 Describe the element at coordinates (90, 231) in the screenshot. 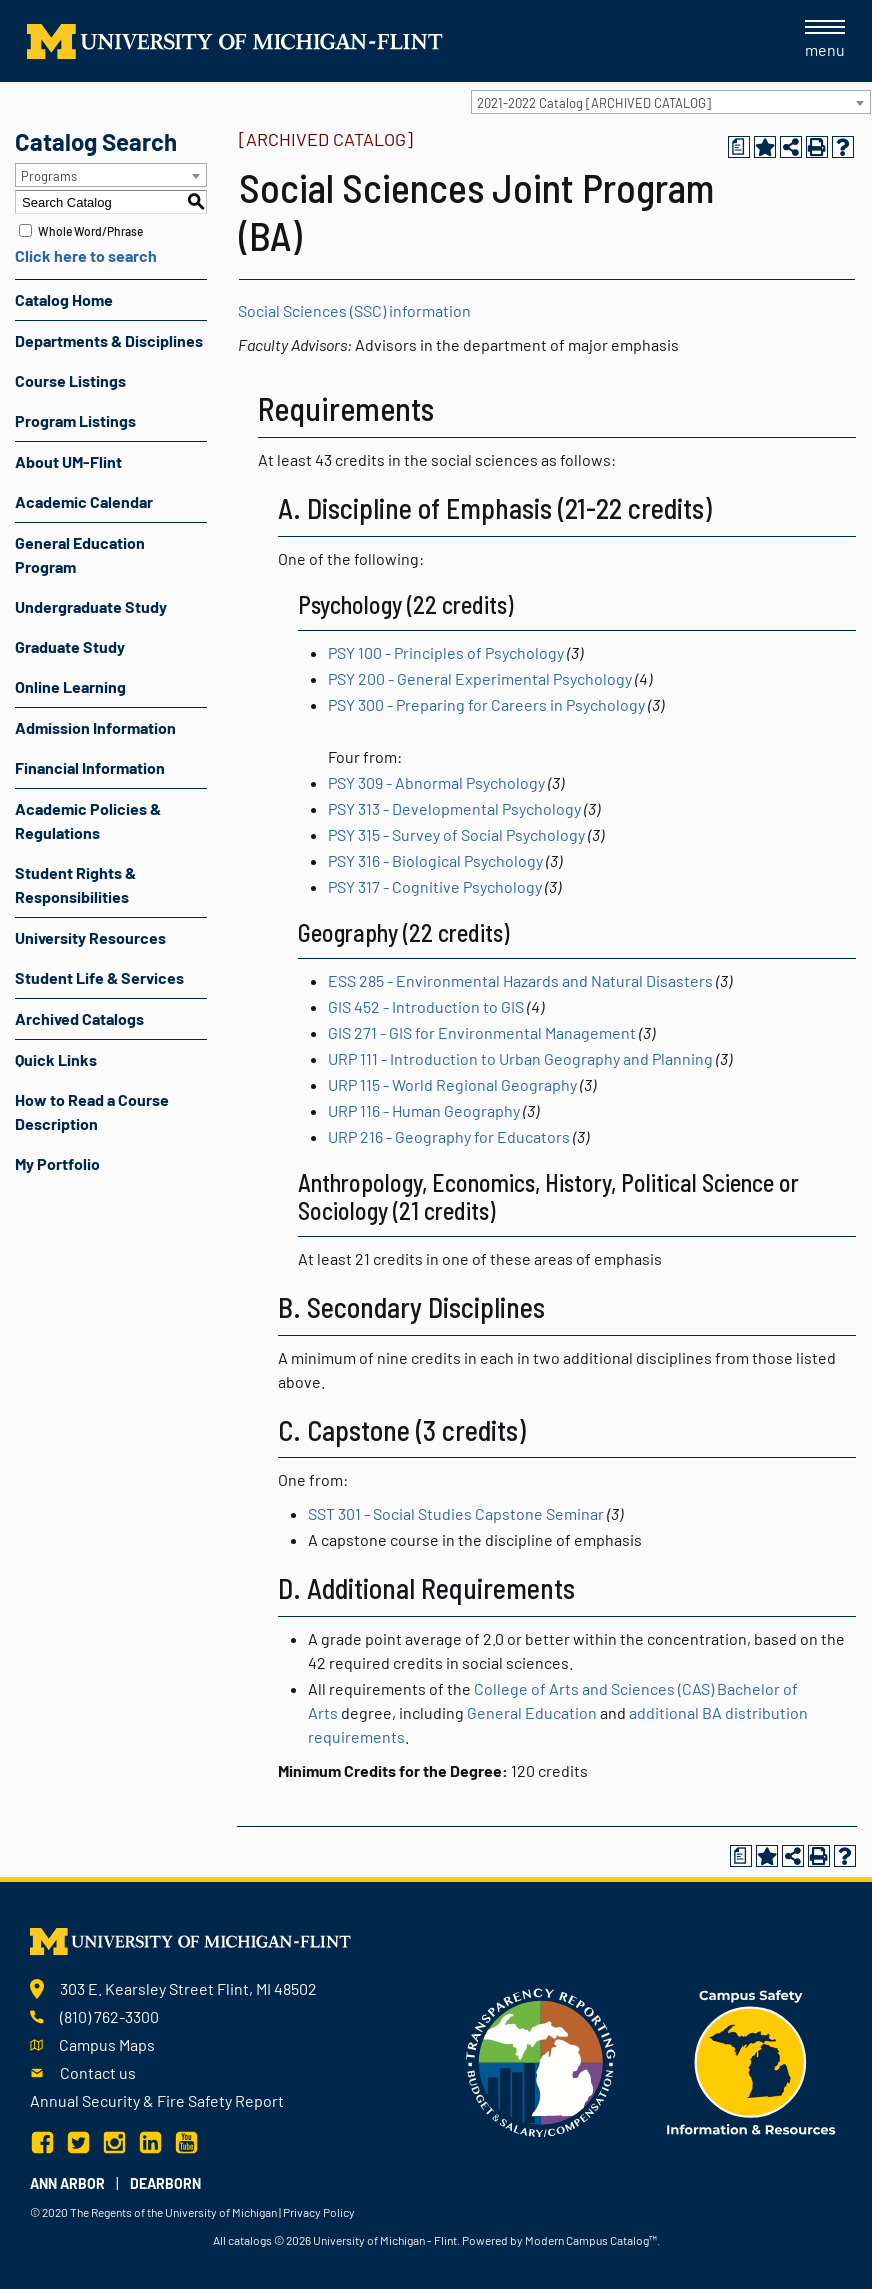

I see `Whole Word/Phrase` at that location.